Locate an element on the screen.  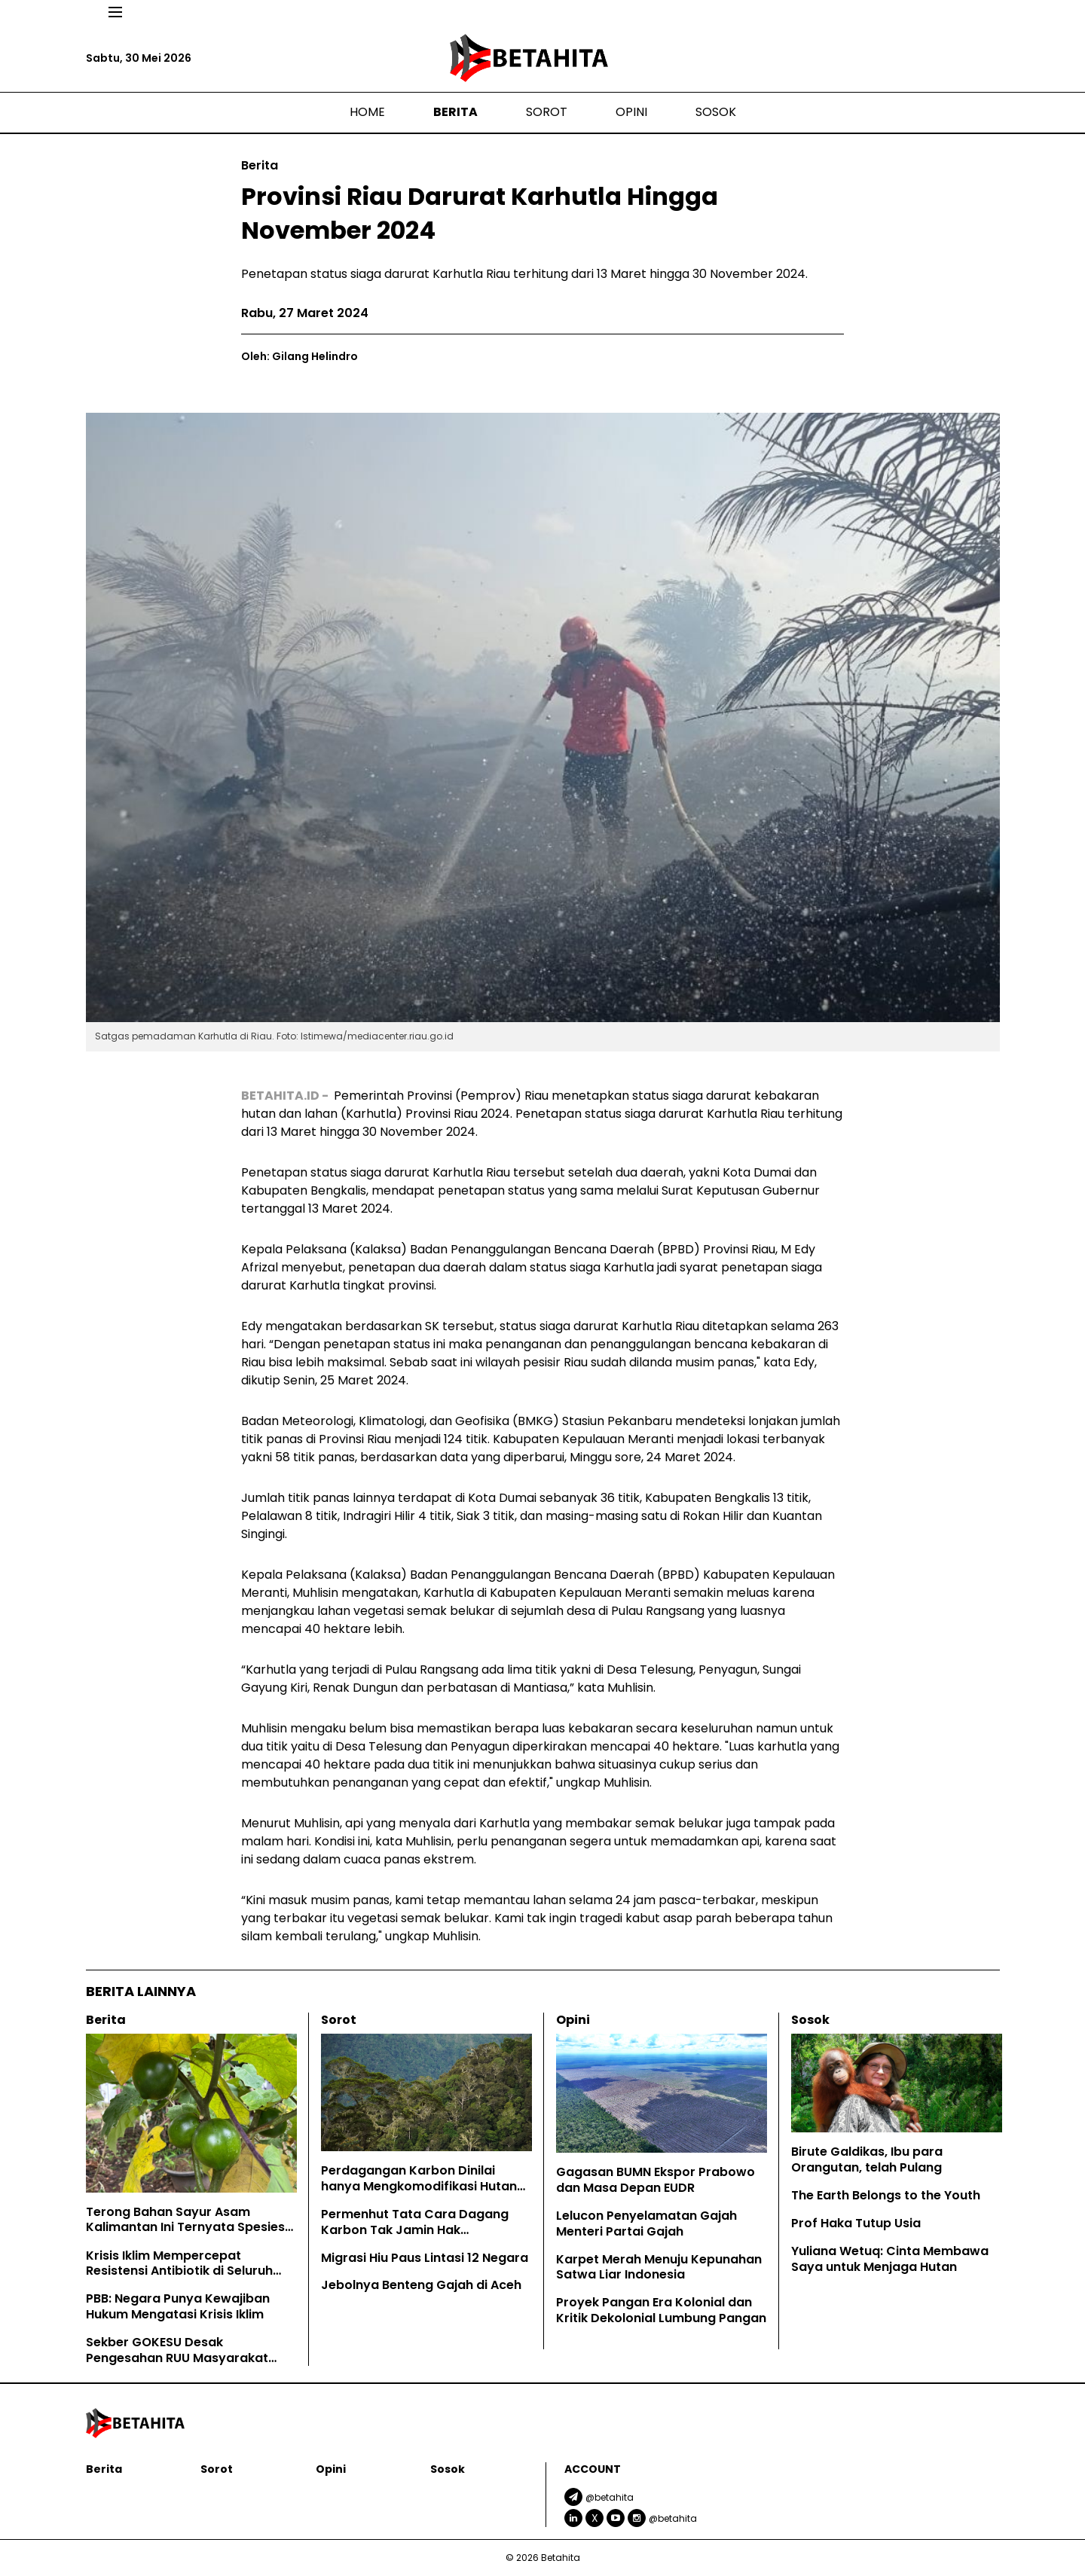
Jebolnya Benteng Gajah di Aceh is located at coordinates (422, 2285).